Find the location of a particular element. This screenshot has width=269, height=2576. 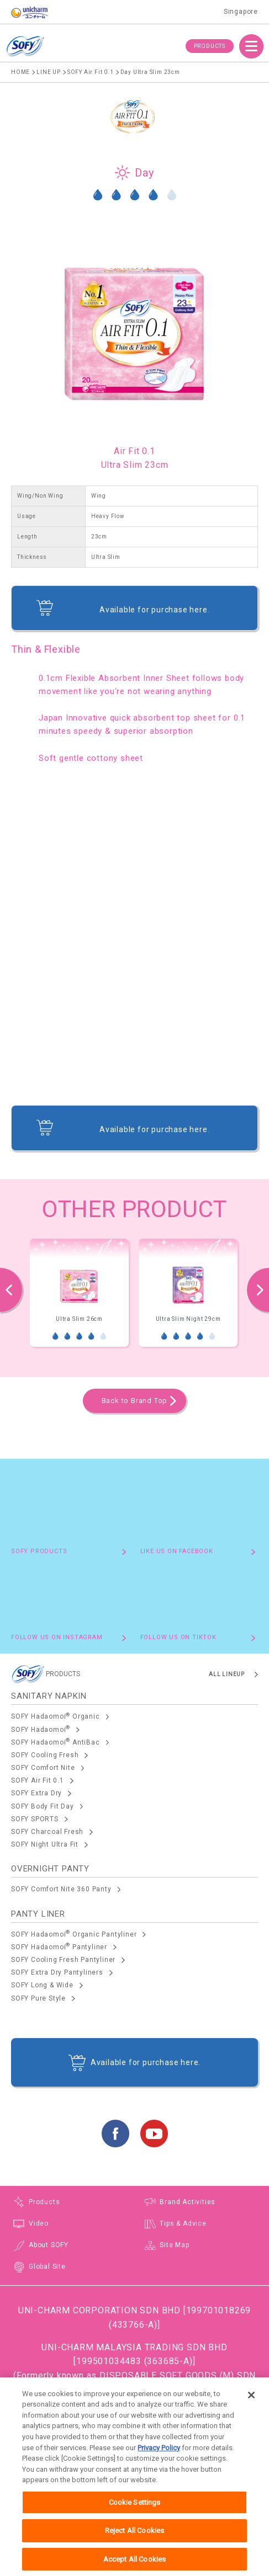

[Close] is located at coordinates (251, 2407).